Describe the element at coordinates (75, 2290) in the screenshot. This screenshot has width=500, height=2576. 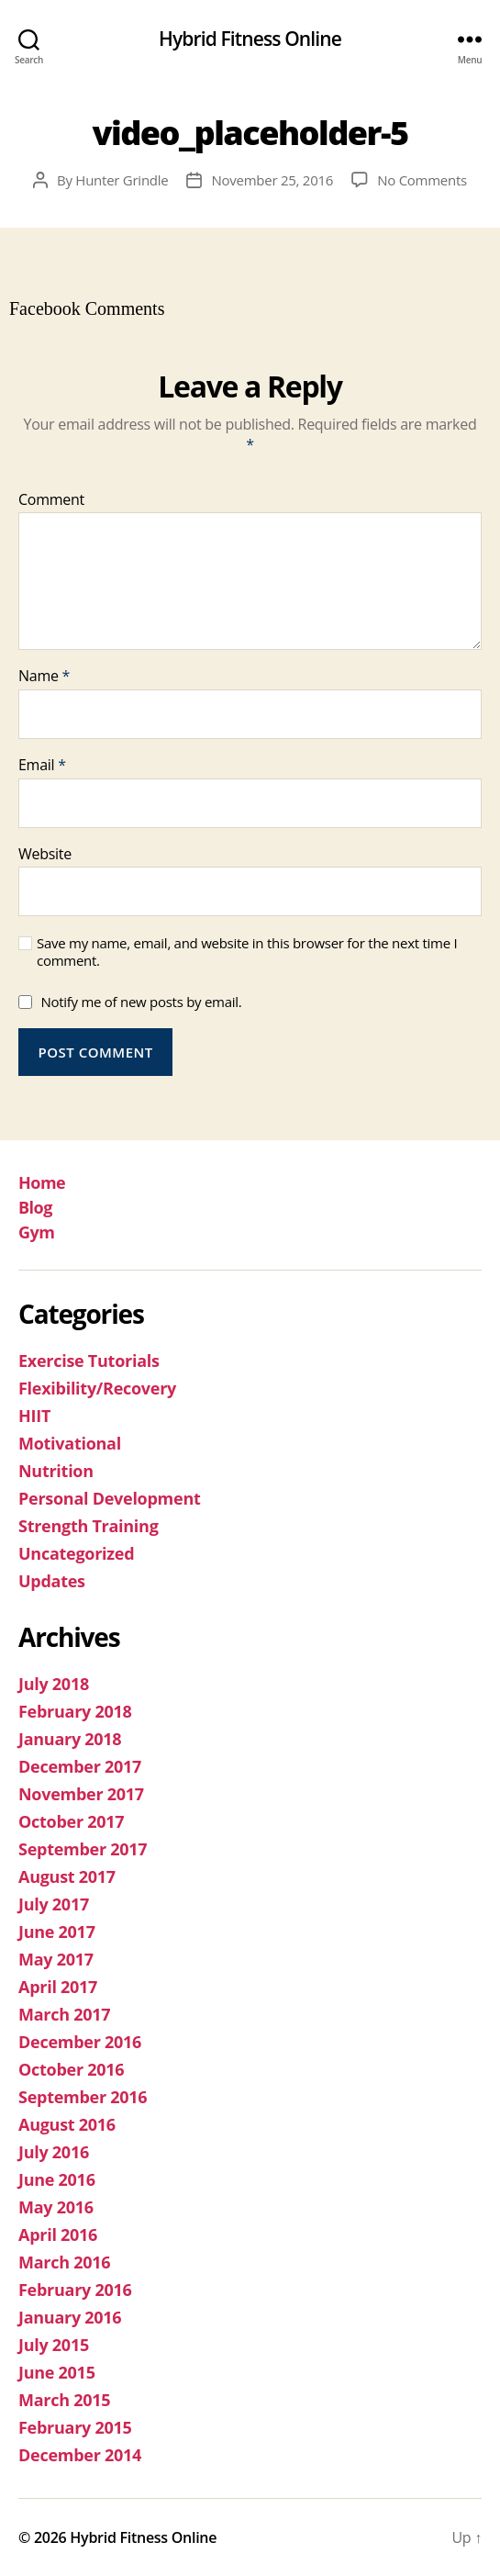
I see `February 2016` at that location.